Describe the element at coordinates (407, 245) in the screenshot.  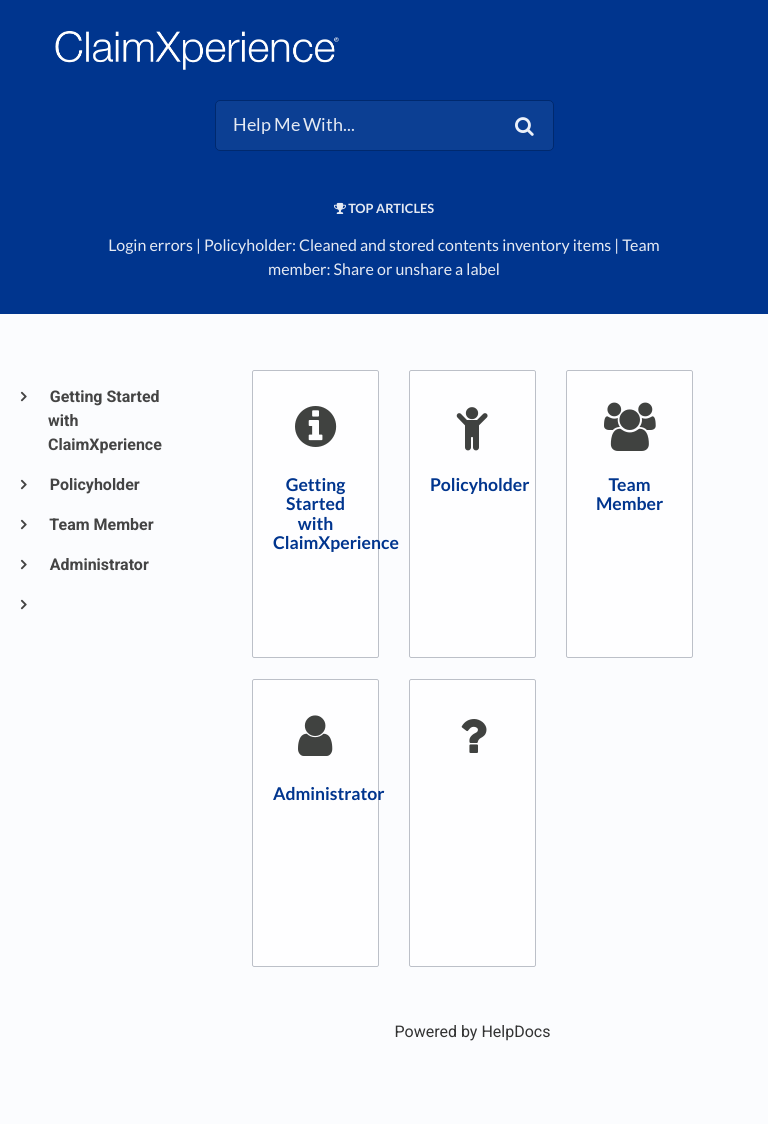
I see `Policyholder: Cleaned and stored contents inventory items` at that location.